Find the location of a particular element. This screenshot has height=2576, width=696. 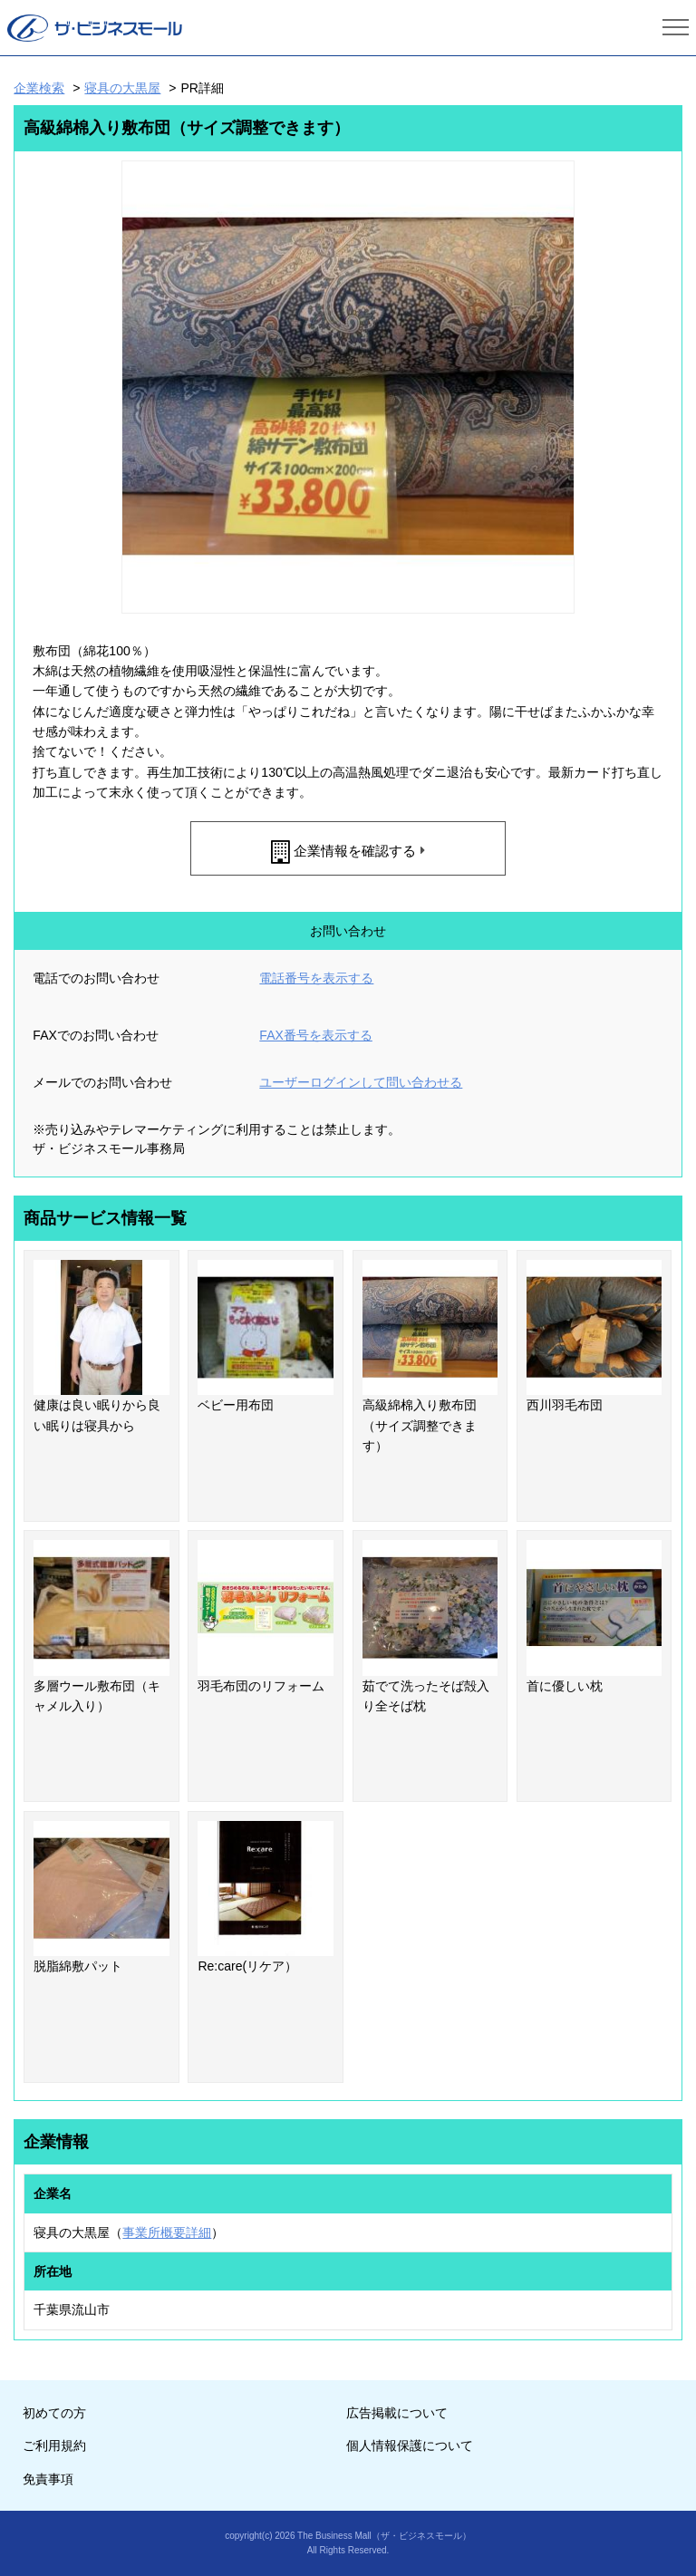

FAX番号を表示する is located at coordinates (315, 1035).